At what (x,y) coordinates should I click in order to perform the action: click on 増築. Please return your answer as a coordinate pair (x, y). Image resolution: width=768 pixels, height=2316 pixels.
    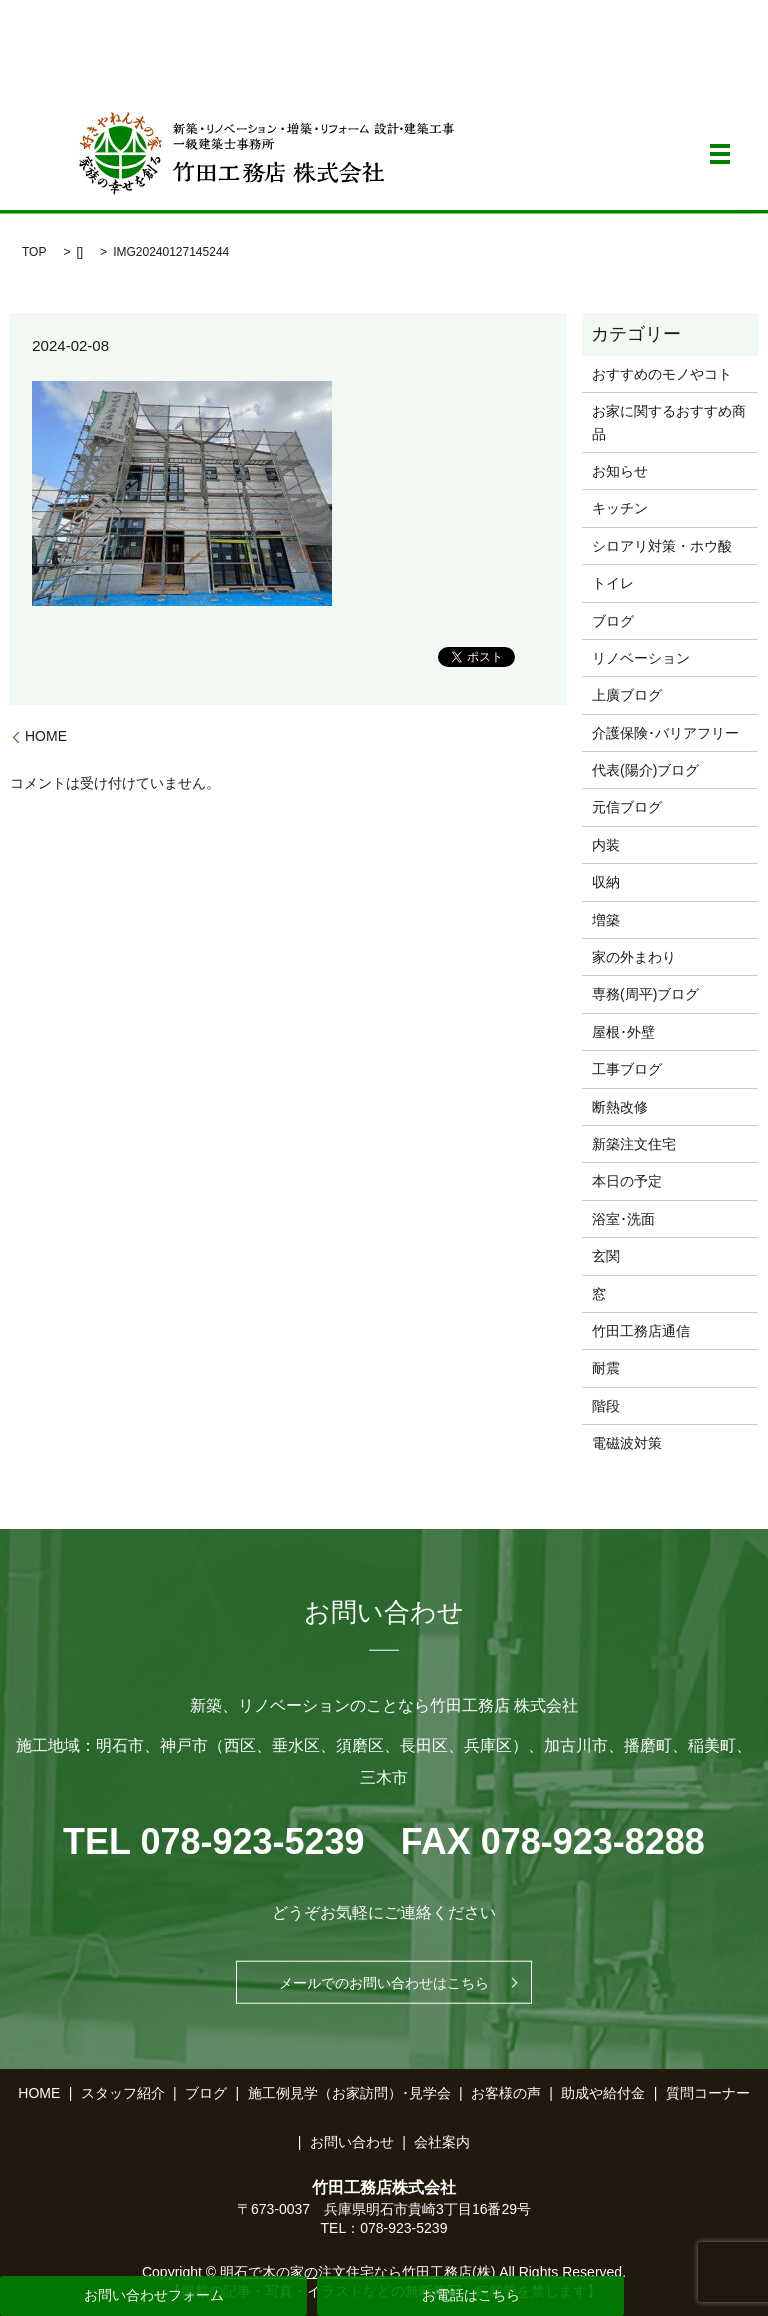
    Looking at the image, I should click on (606, 920).